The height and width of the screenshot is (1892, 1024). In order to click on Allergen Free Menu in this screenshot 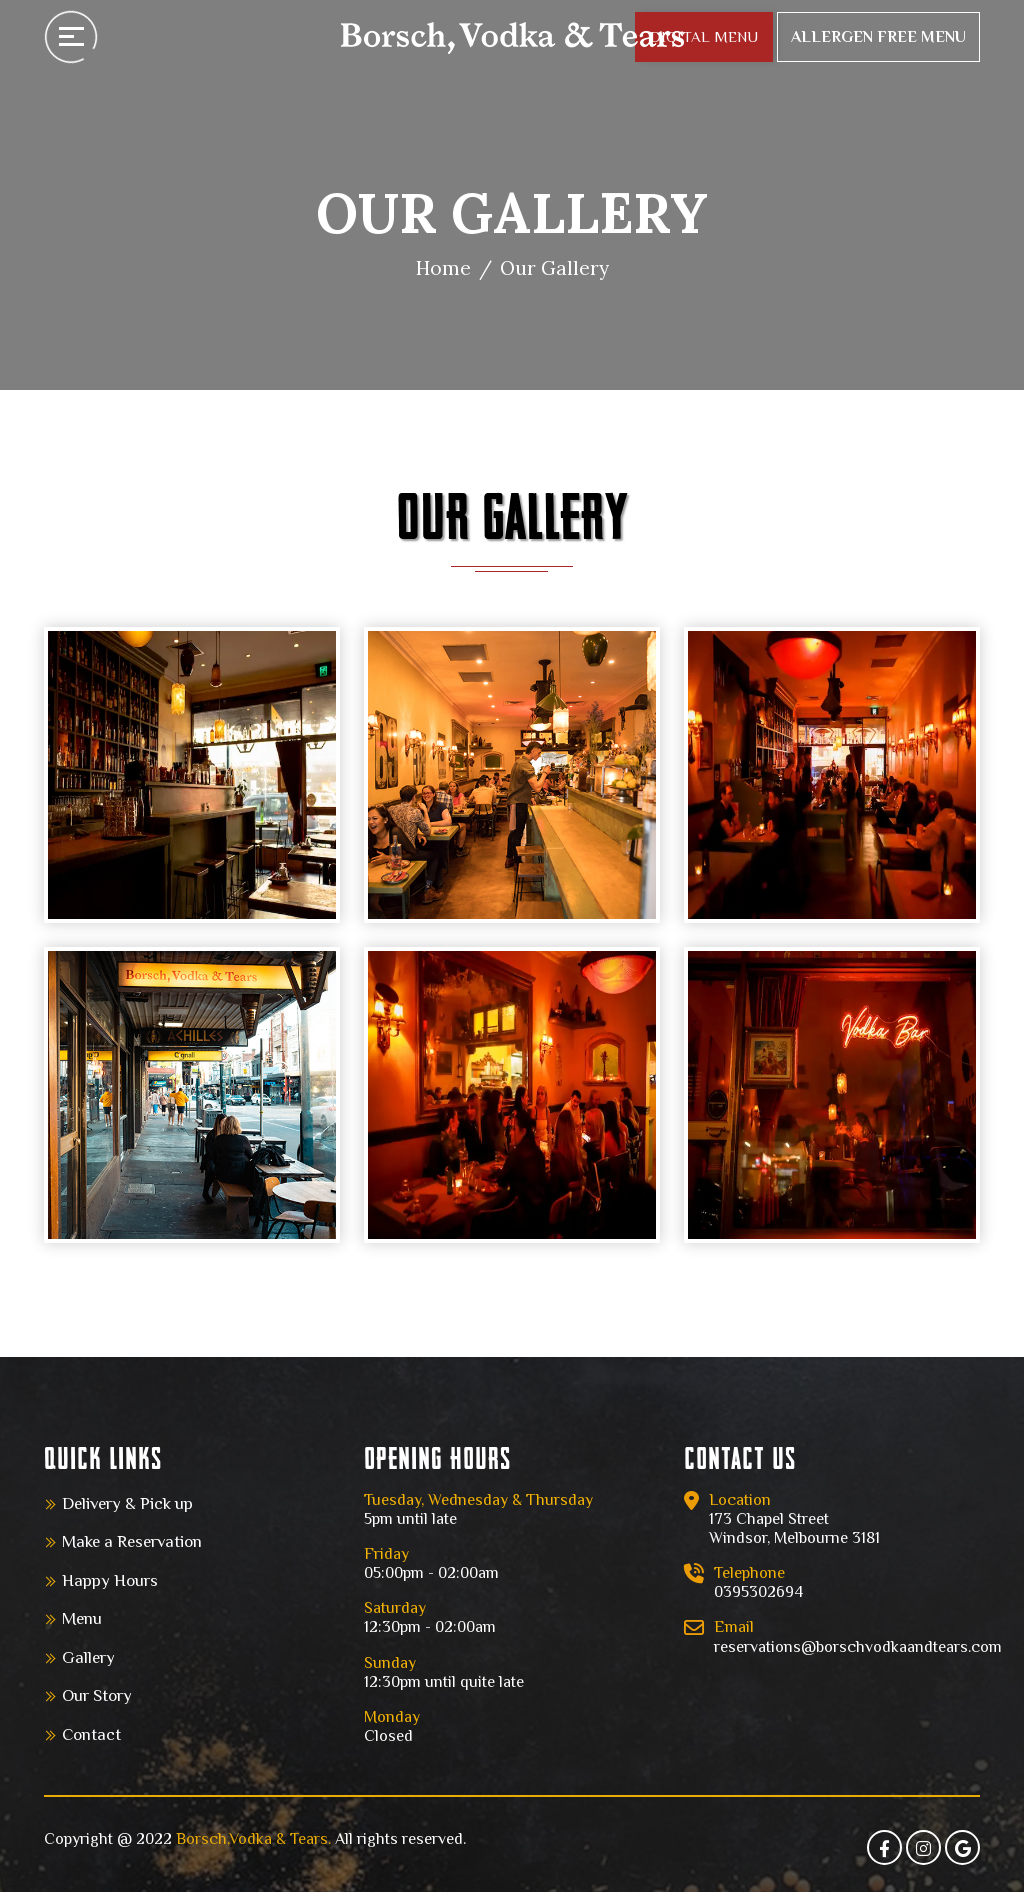, I will do `click(878, 37)`.